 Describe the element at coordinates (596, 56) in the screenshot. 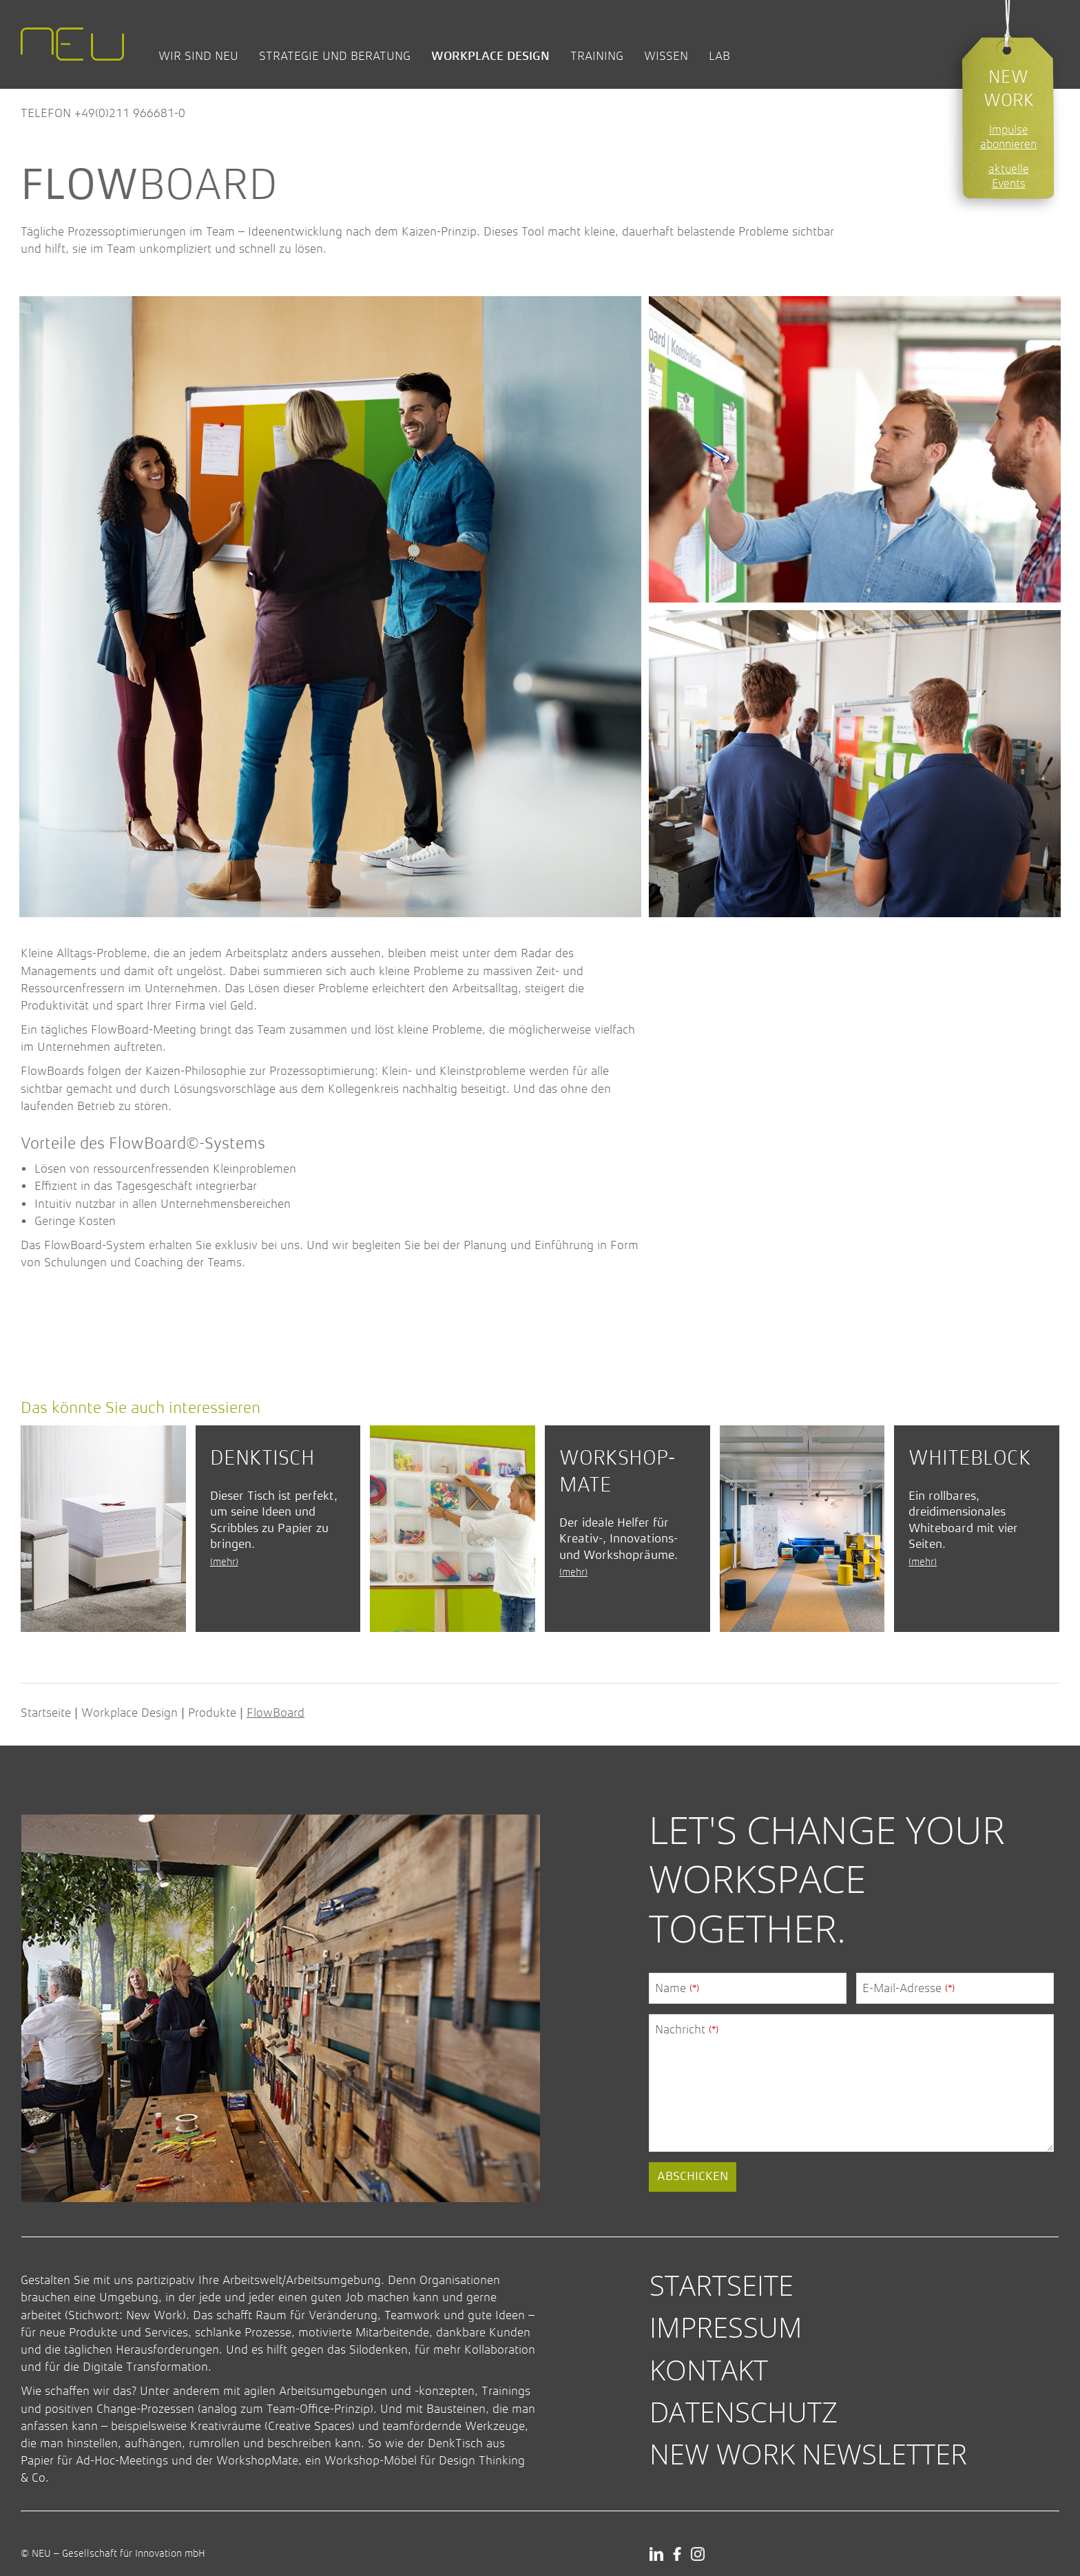

I see `Training` at that location.